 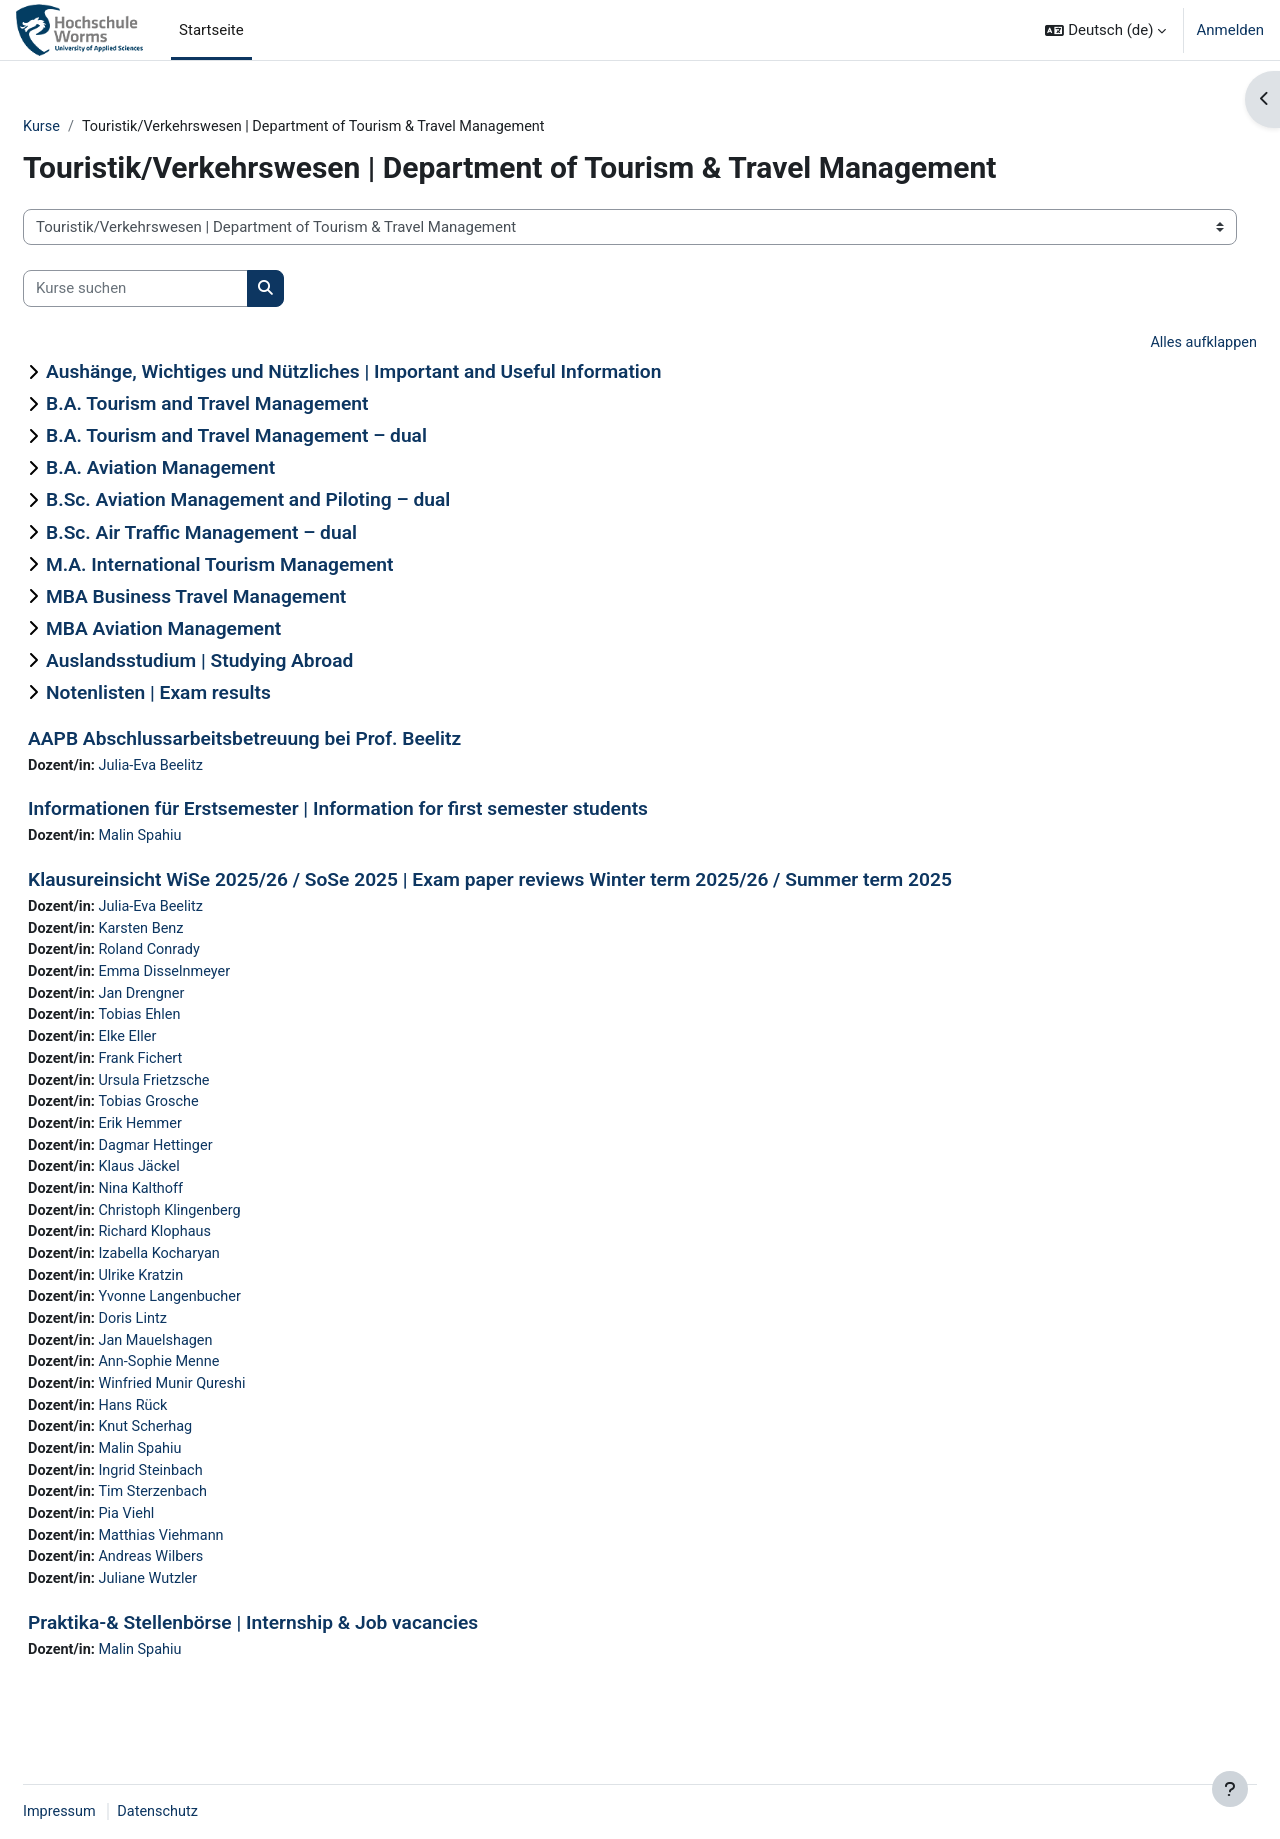 I want to click on Malin Spahiu, so click(x=192, y=839).